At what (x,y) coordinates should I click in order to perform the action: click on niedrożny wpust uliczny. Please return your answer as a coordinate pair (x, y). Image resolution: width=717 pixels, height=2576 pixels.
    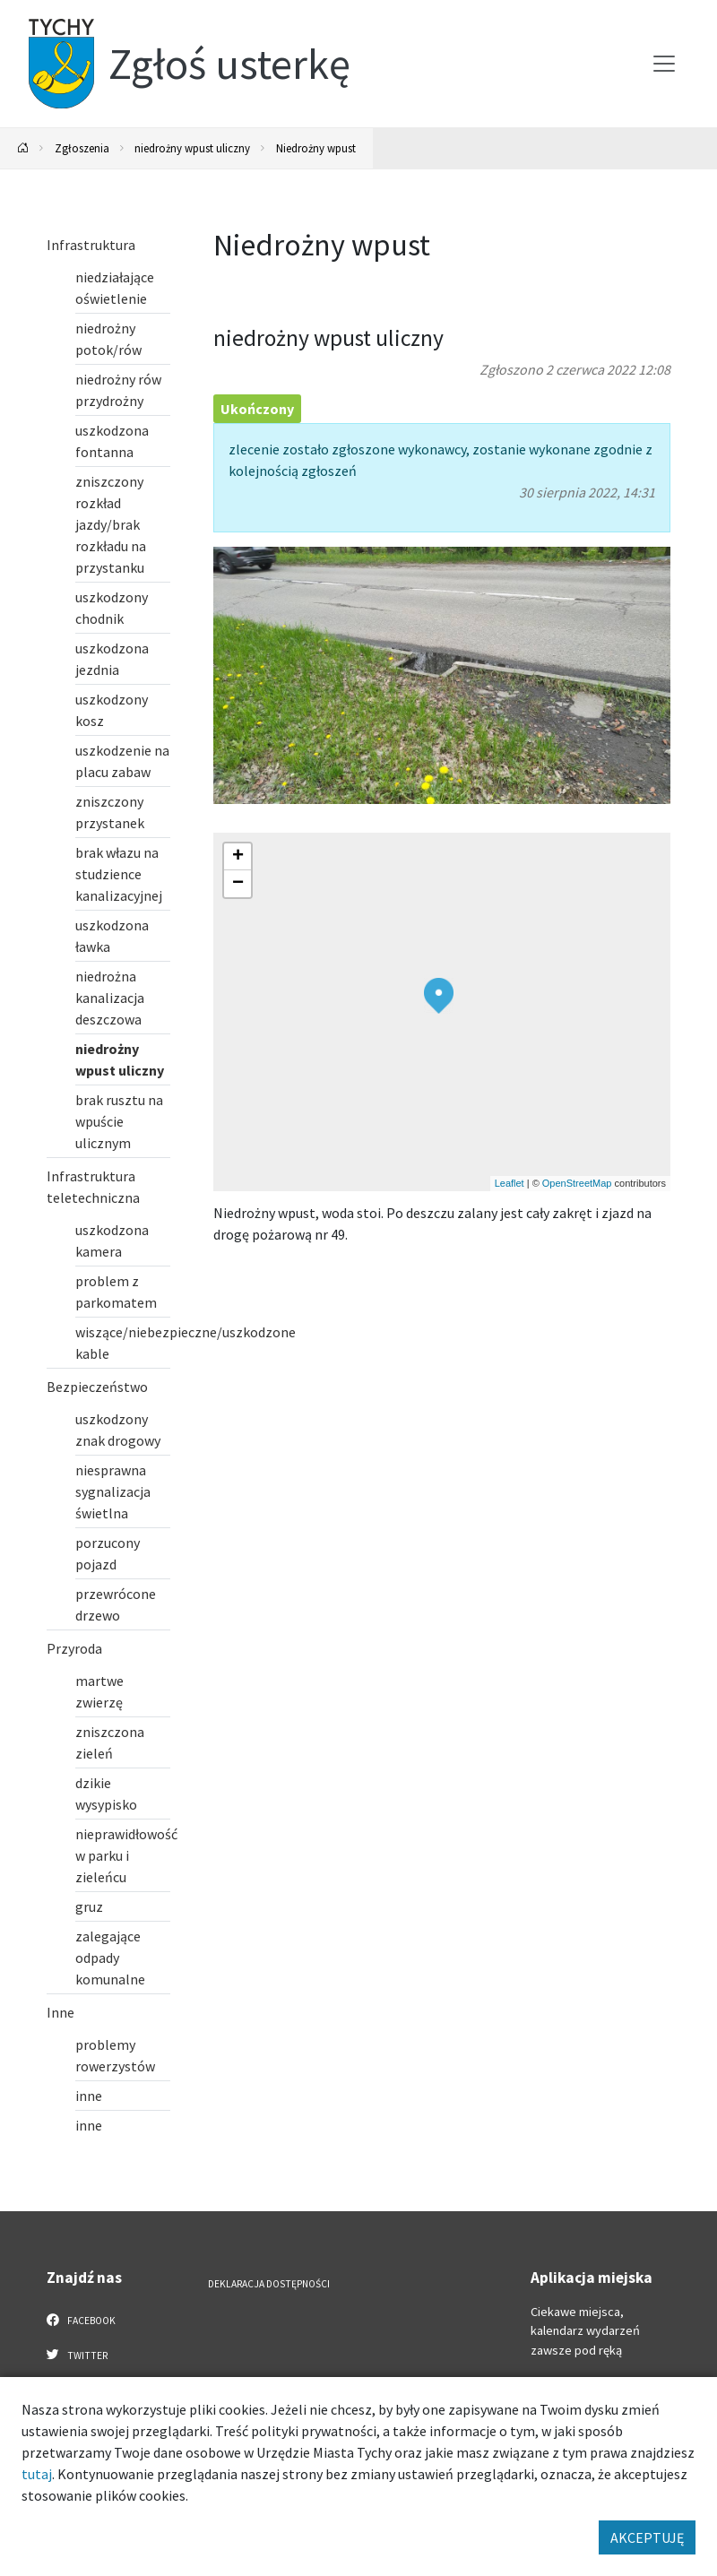
    Looking at the image, I should click on (192, 148).